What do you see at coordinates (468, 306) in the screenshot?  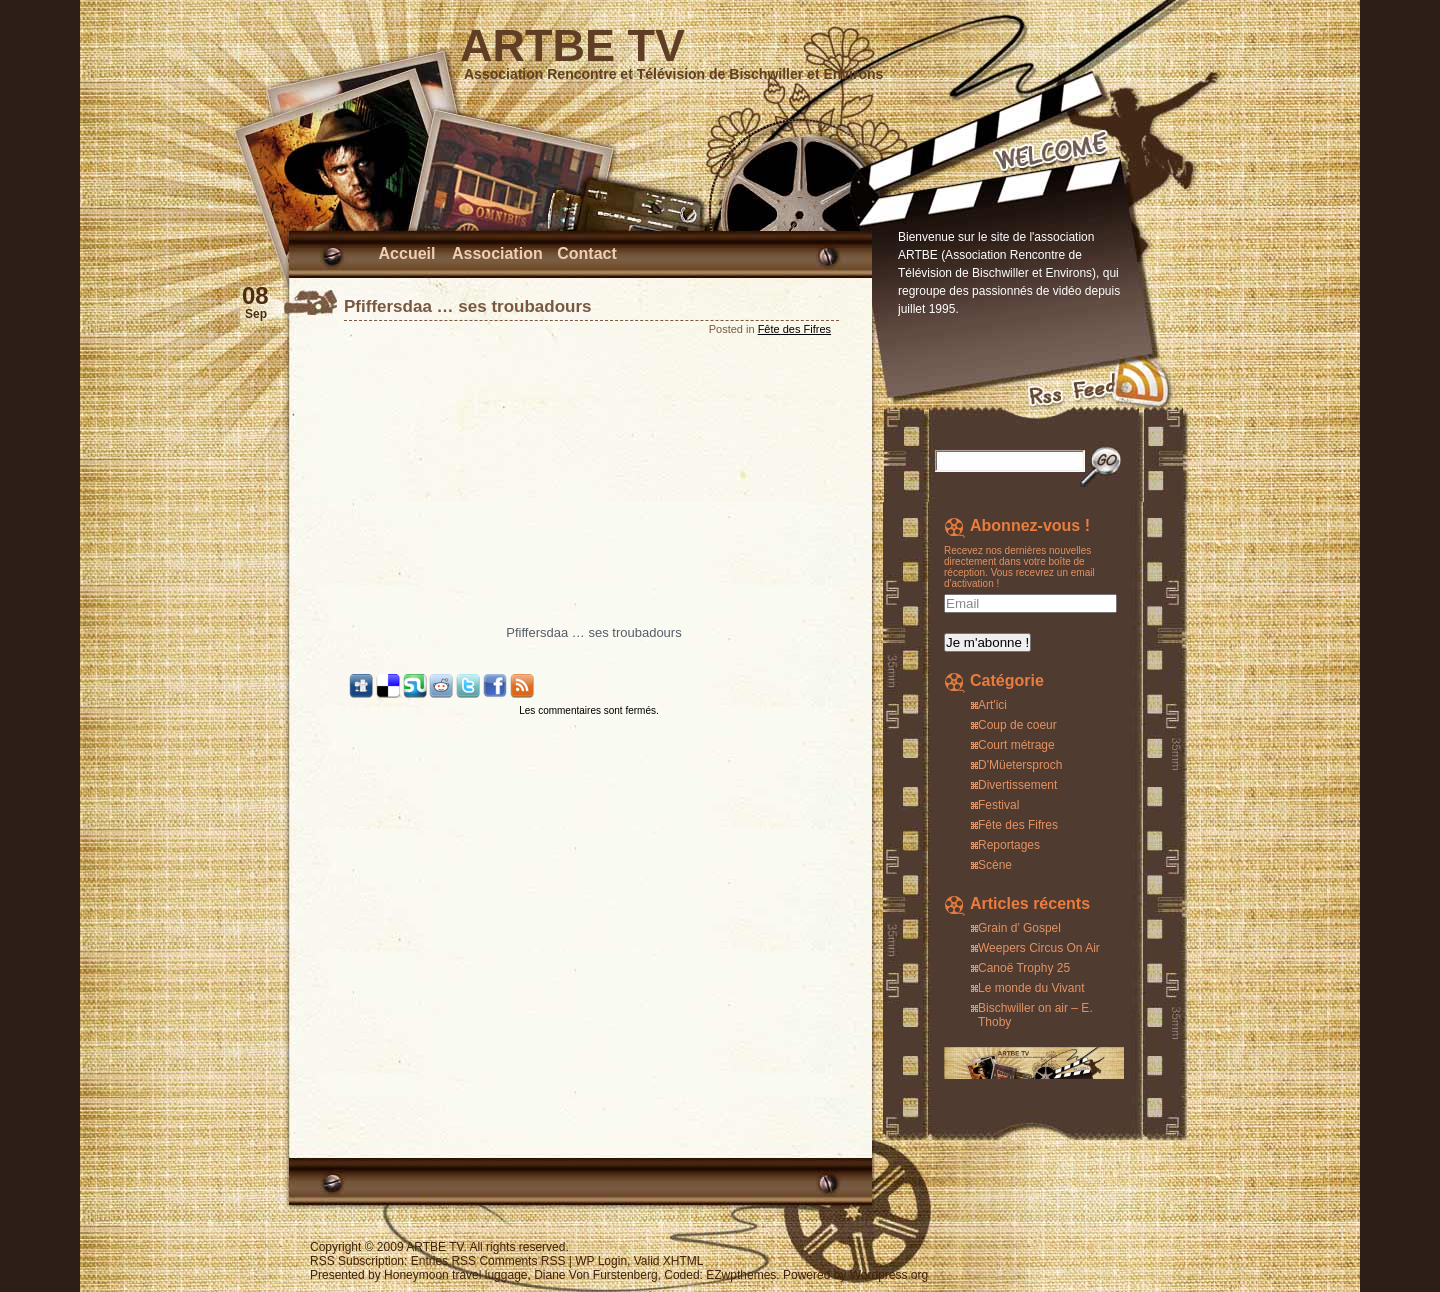 I see `Pfiffersdaa … ses troubadours` at bounding box center [468, 306].